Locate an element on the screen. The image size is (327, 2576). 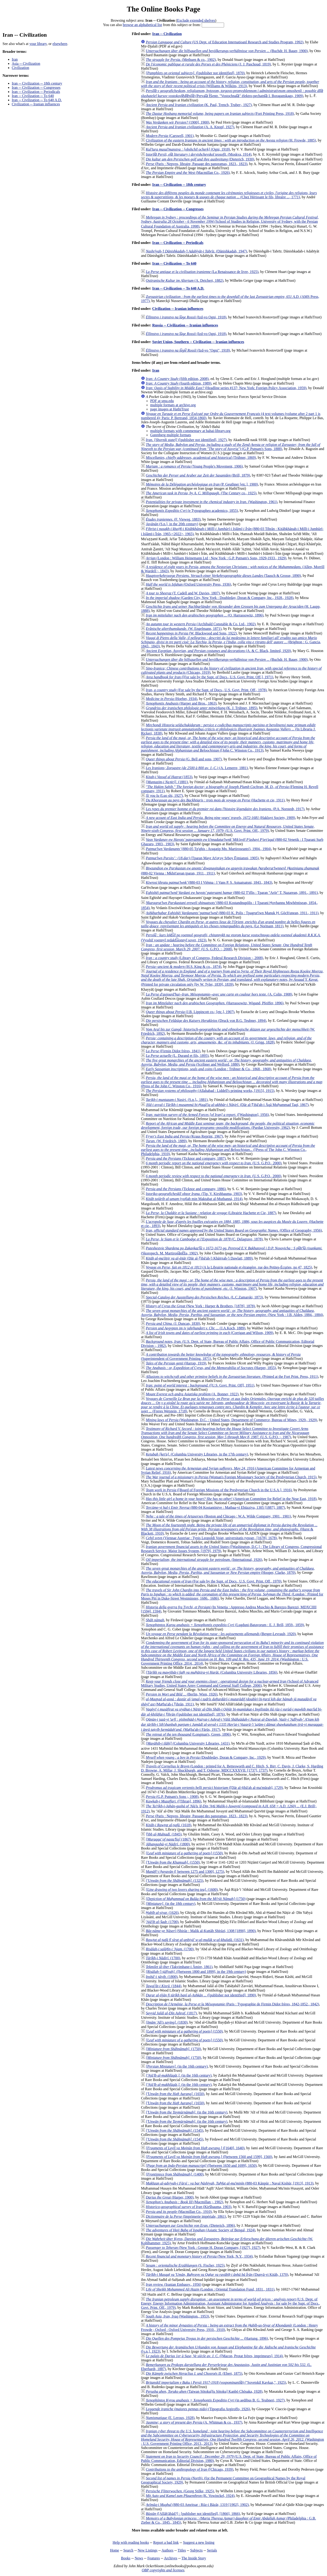
(F. Vieweg, 1883) is located at coordinates (173, 519).